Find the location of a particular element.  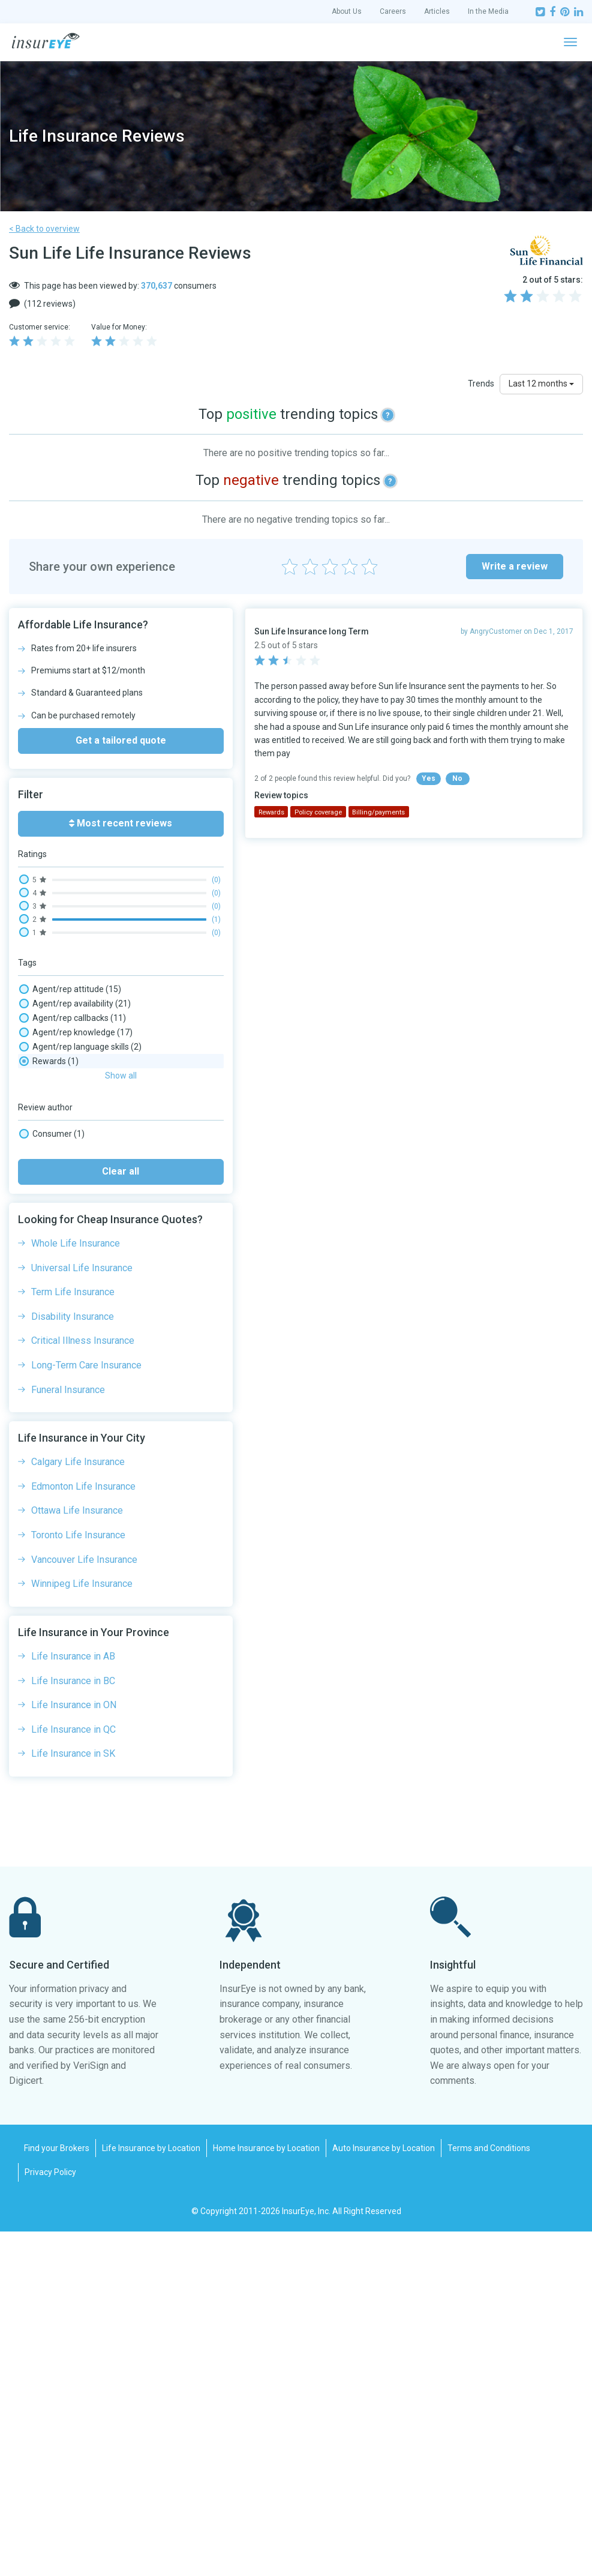

Critical Illness Insurance is located at coordinates (82, 1685).